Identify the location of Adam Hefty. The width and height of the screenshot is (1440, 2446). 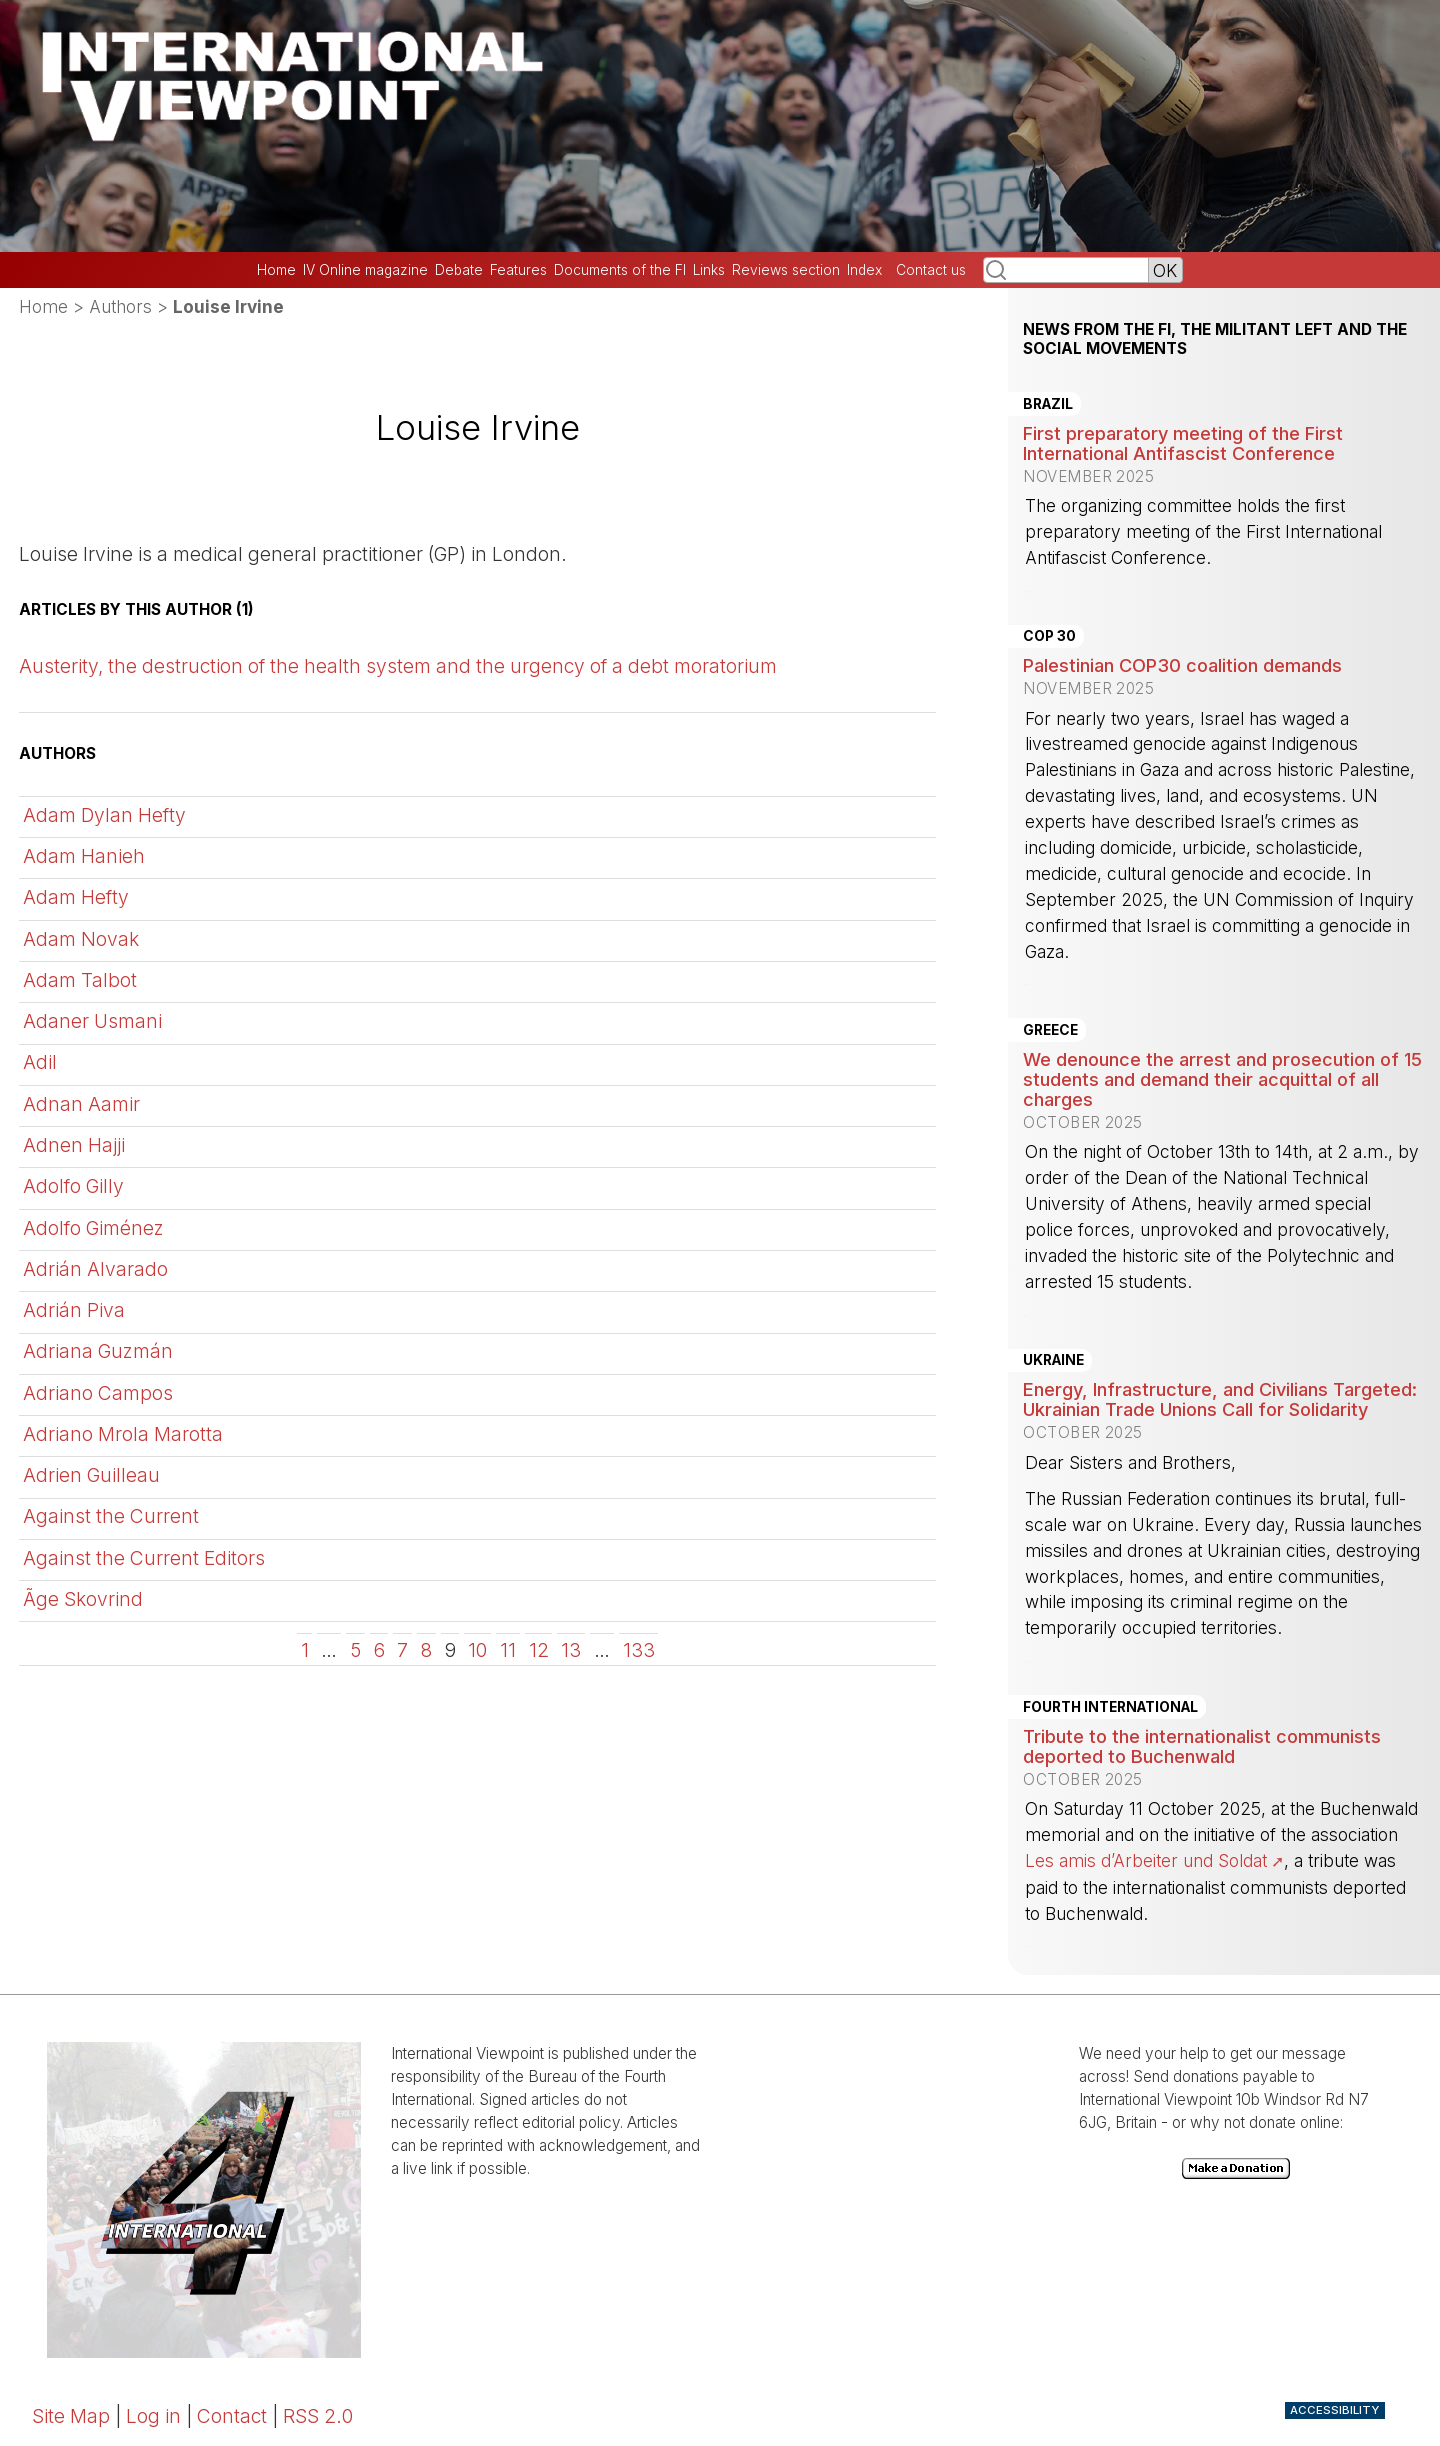
(76, 897).